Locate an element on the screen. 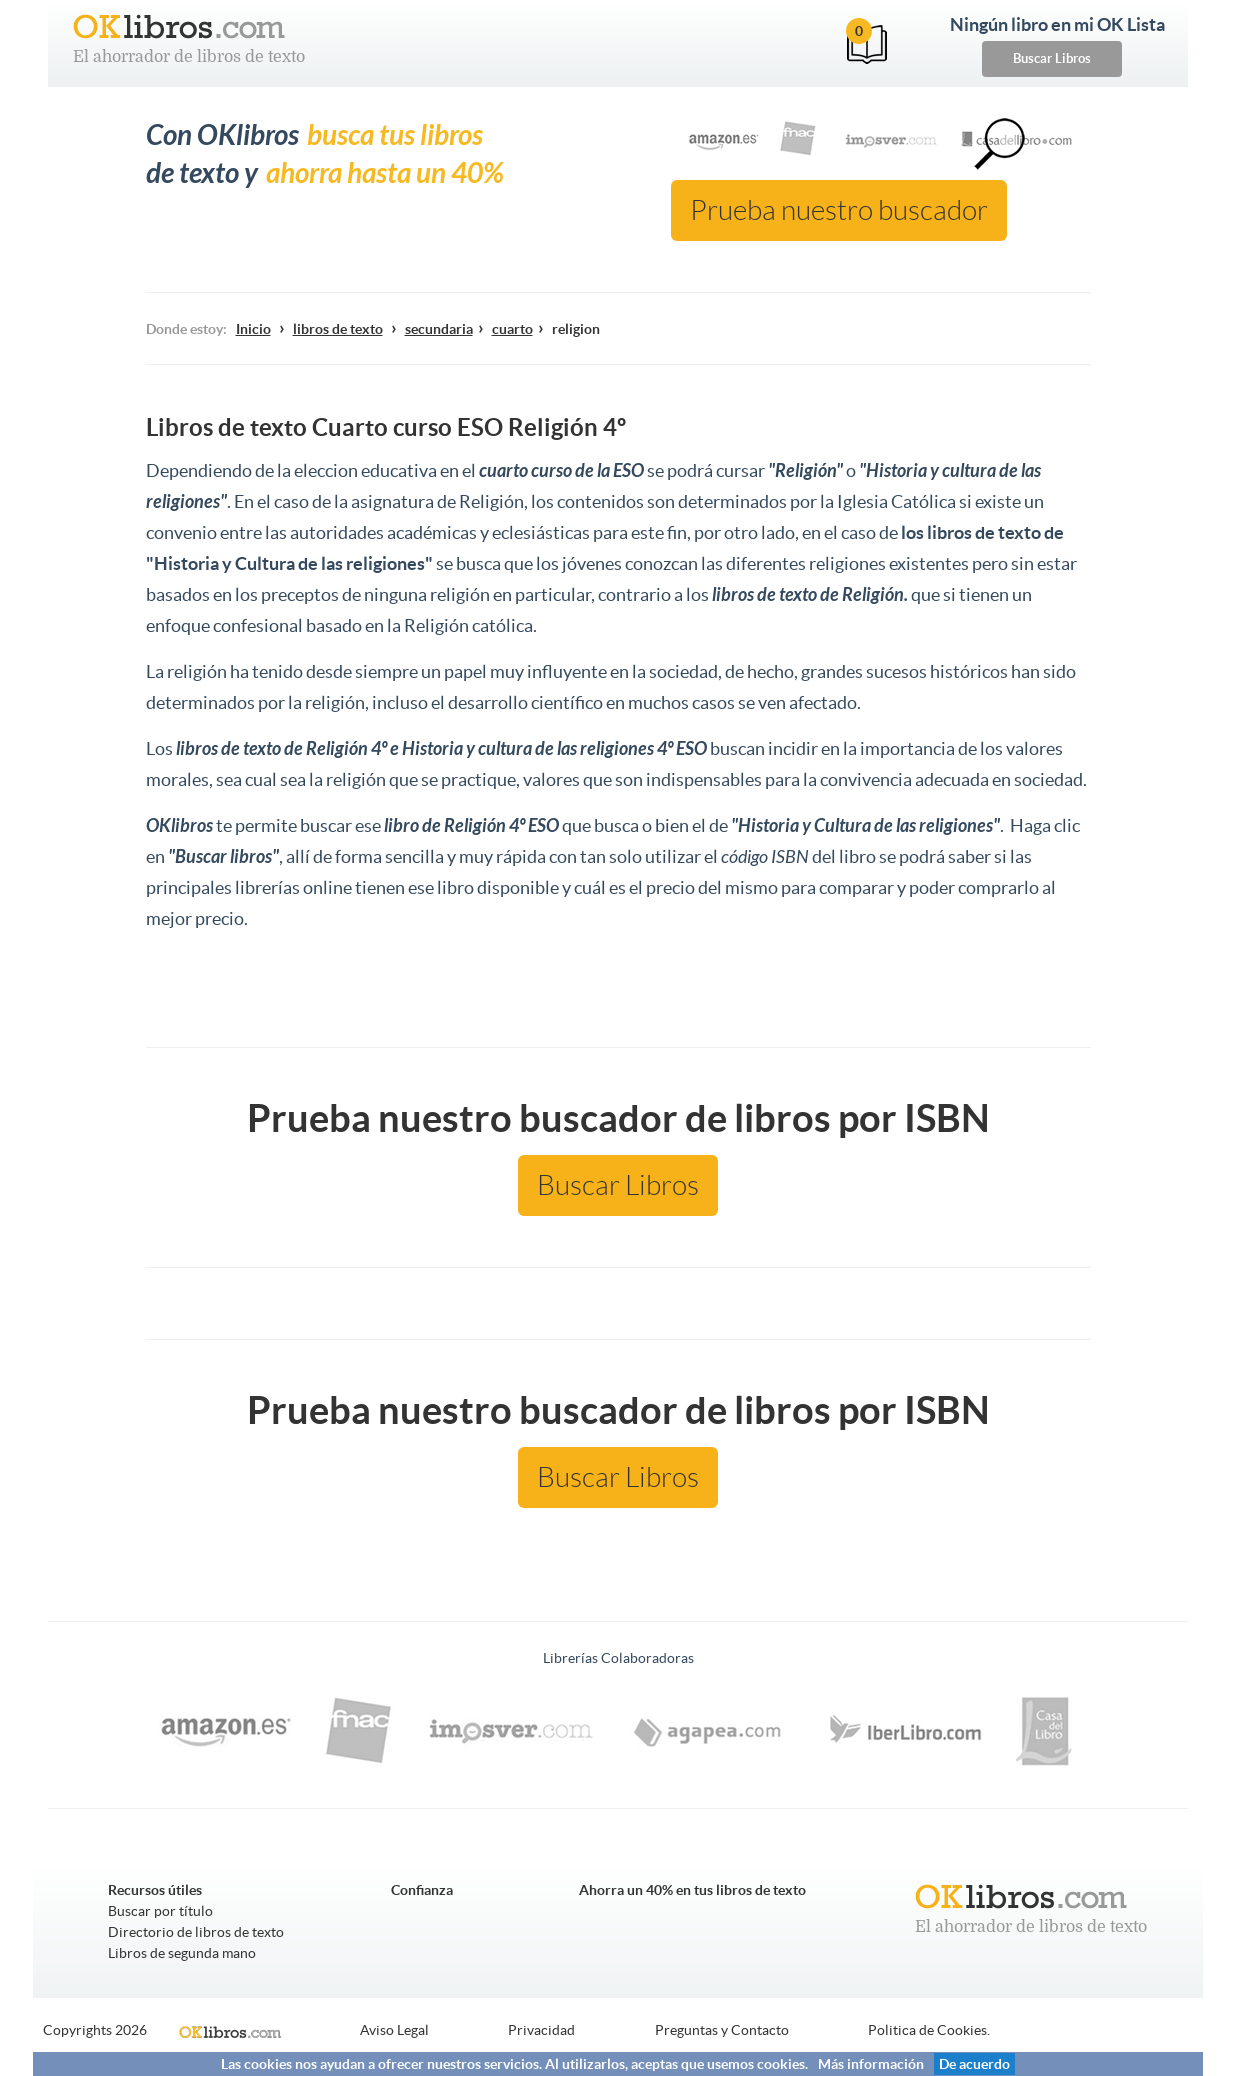  secundaria is located at coordinates (439, 329).